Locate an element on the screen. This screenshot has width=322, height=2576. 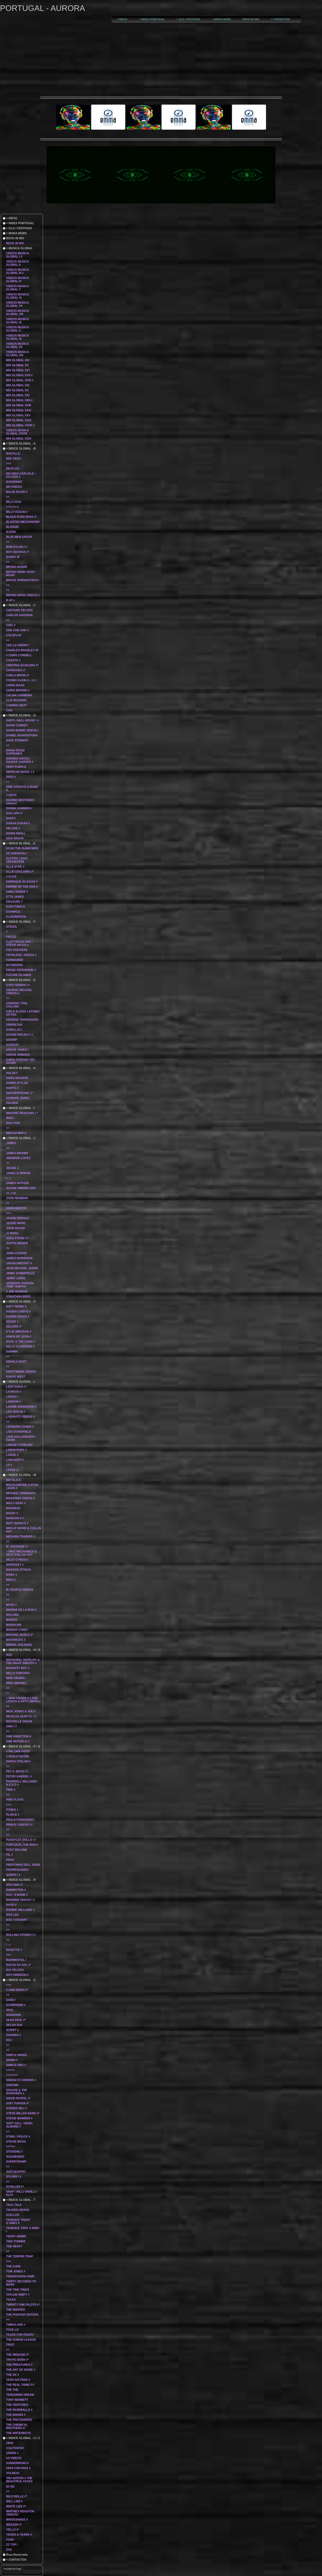
RHYE # is located at coordinates (11, 1904).